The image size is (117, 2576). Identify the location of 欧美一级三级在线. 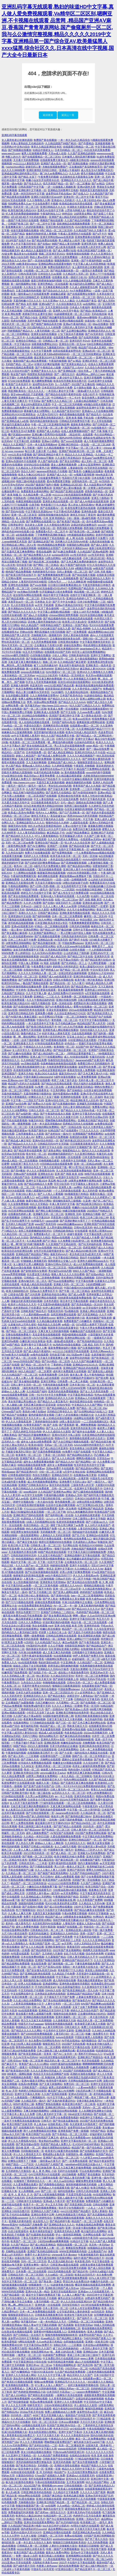
(40, 1792).